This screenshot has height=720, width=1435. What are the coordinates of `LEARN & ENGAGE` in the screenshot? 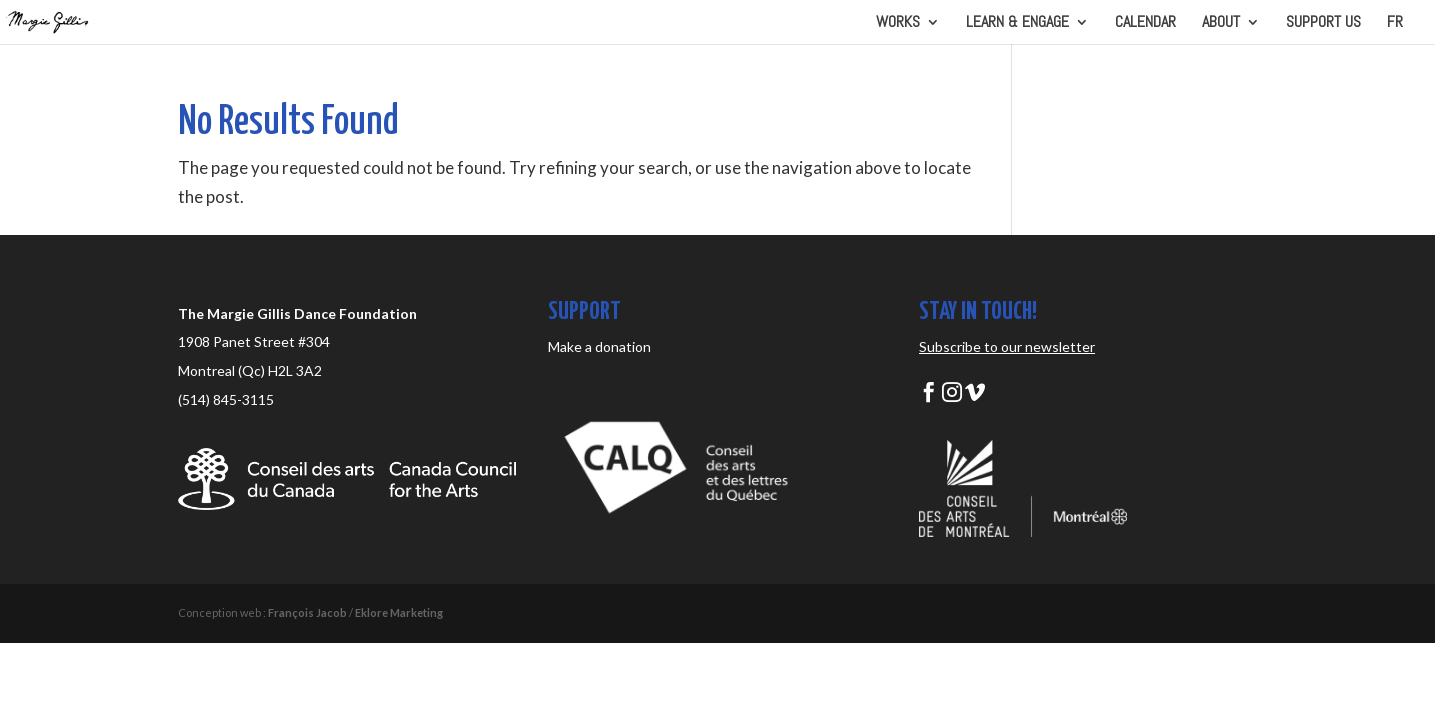 It's located at (1017, 23).